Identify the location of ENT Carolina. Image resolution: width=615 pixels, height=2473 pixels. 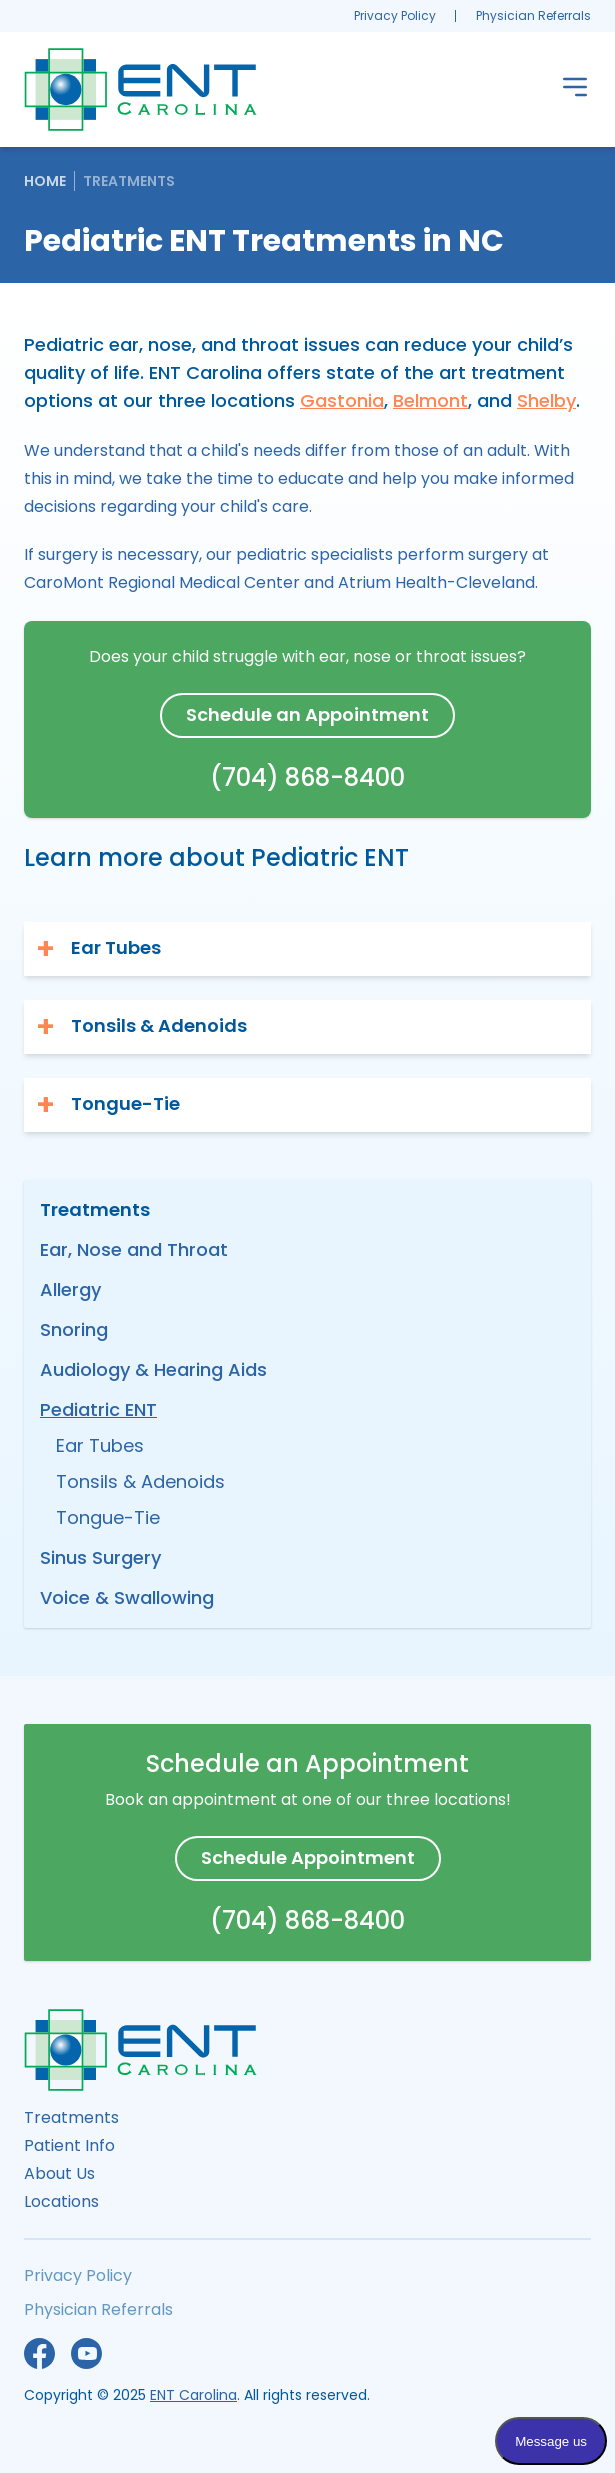
(193, 2395).